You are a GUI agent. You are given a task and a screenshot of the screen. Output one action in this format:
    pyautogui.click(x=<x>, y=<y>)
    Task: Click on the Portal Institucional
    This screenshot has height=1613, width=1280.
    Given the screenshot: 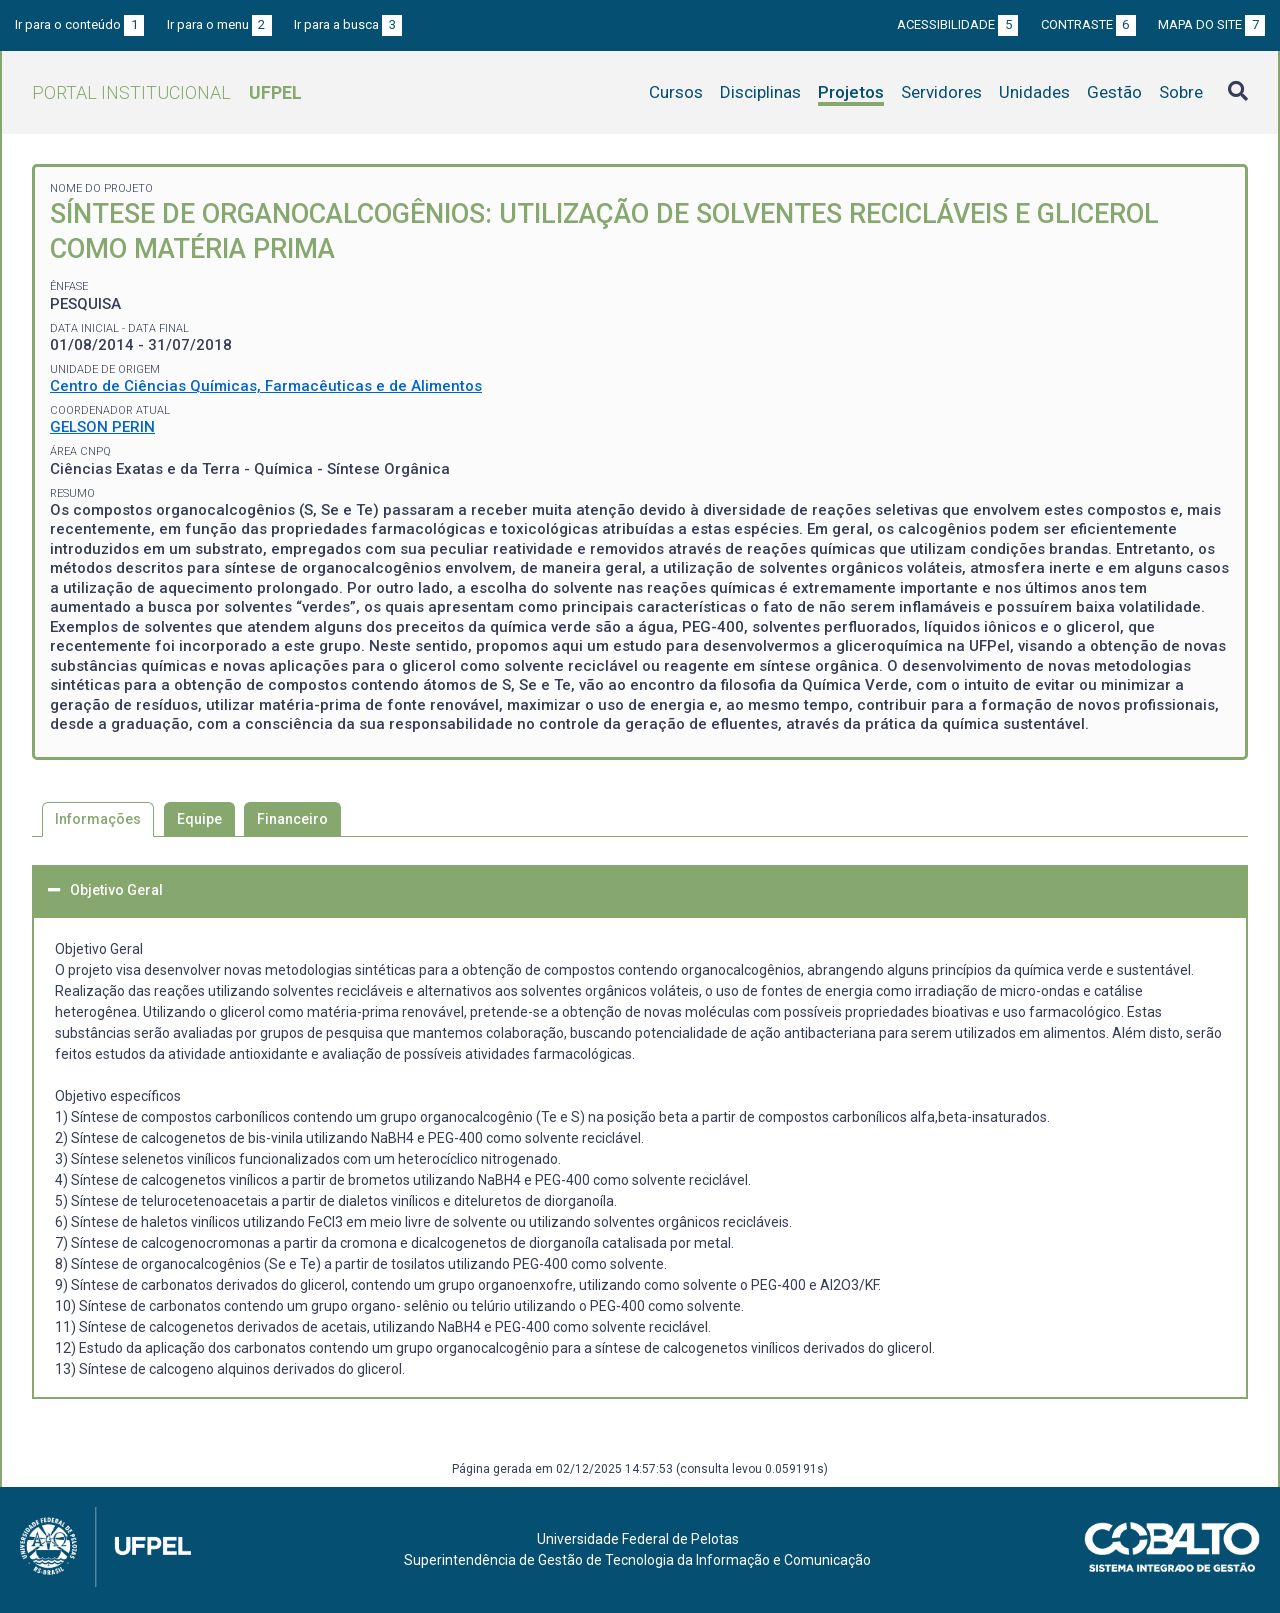 What is the action you would take?
    pyautogui.click(x=167, y=92)
    